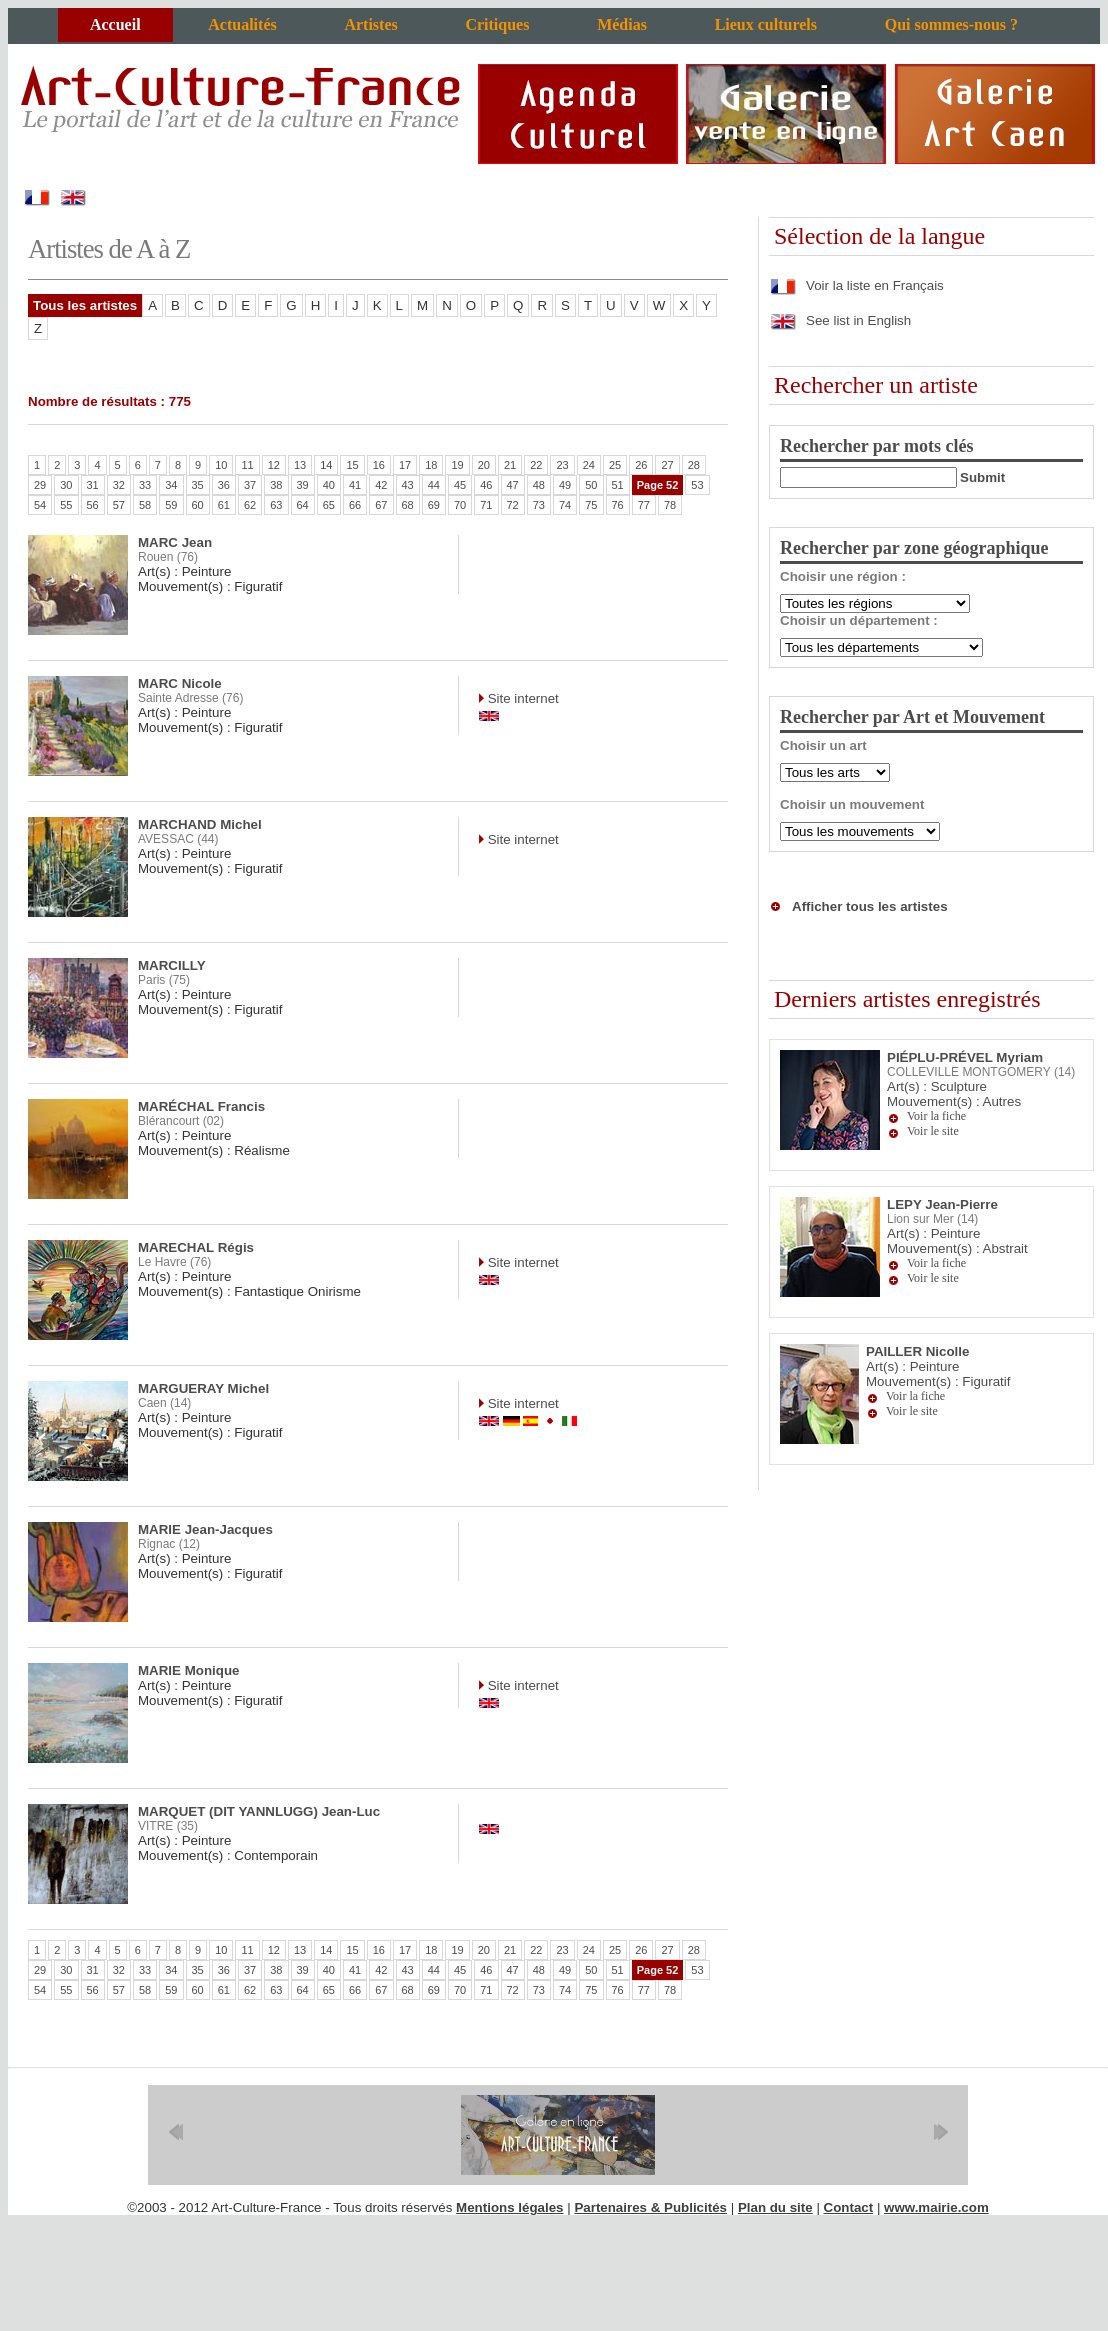 This screenshot has height=2331, width=1108. What do you see at coordinates (622, 24) in the screenshot?
I see `Médias` at bounding box center [622, 24].